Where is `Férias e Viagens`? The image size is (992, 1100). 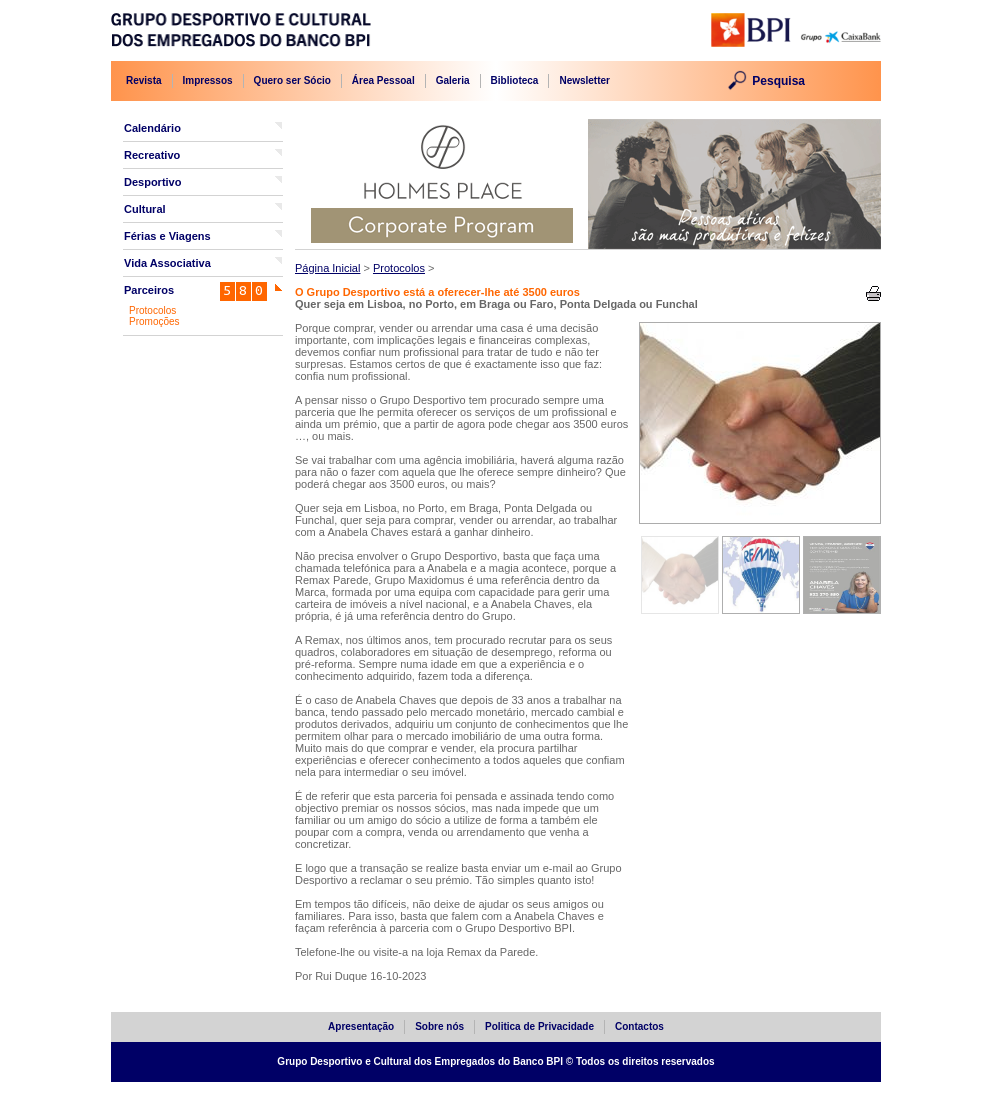 Férias e Viagens is located at coordinates (167, 236).